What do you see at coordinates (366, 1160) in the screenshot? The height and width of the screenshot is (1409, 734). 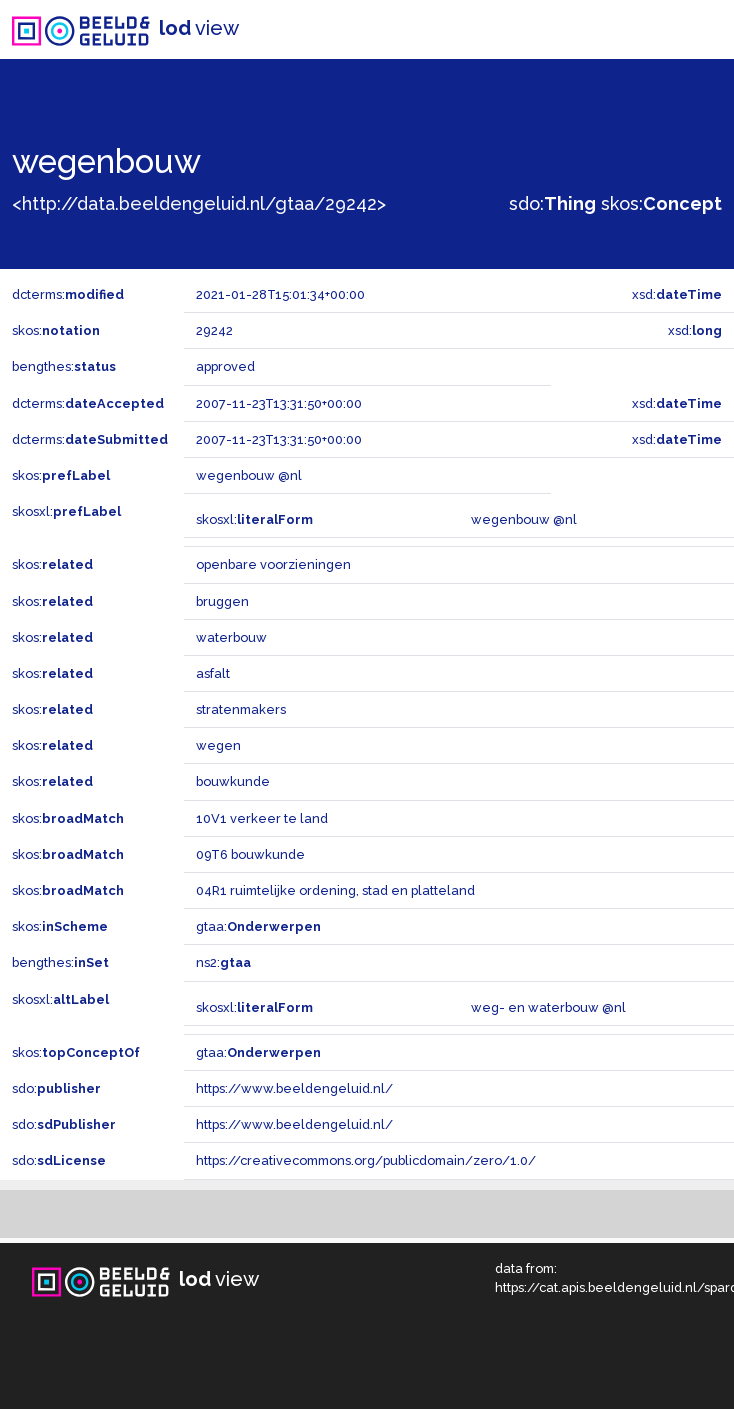 I see `https://creativecommons.org/publicdomain/zero/1.0/` at bounding box center [366, 1160].